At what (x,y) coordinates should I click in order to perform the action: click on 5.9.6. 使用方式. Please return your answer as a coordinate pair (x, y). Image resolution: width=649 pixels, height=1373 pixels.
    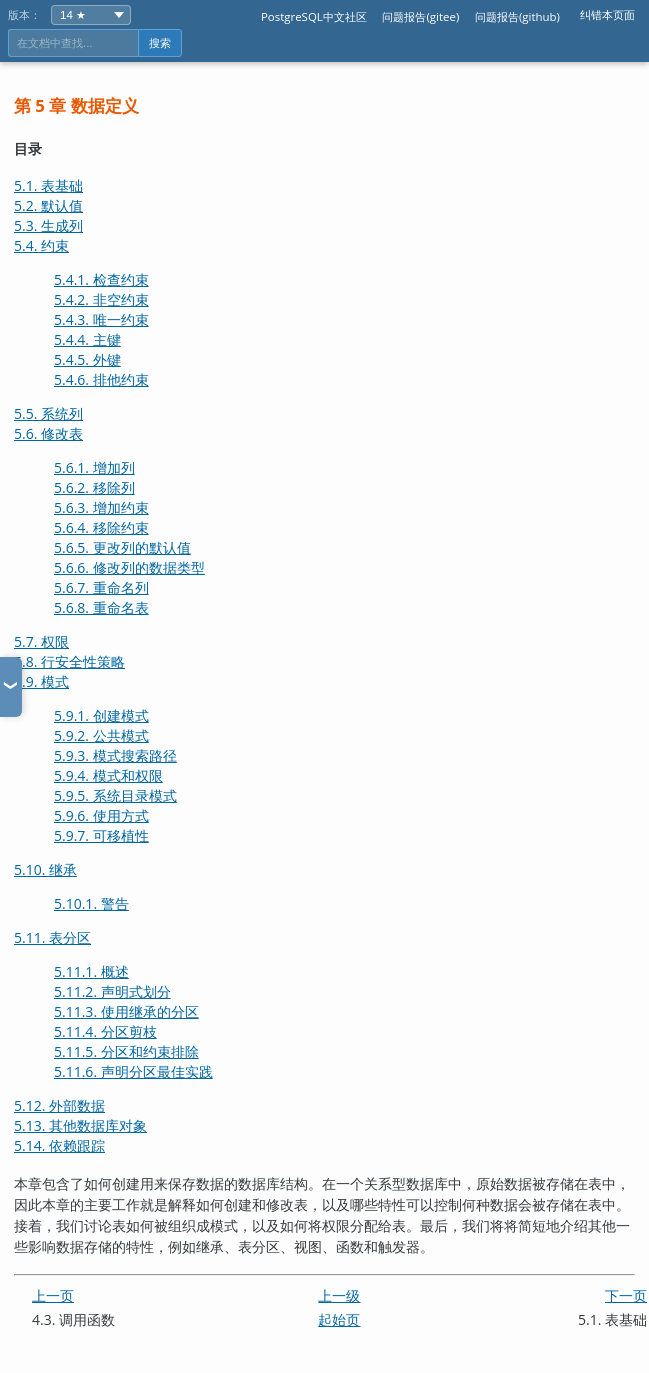
    Looking at the image, I should click on (101, 815).